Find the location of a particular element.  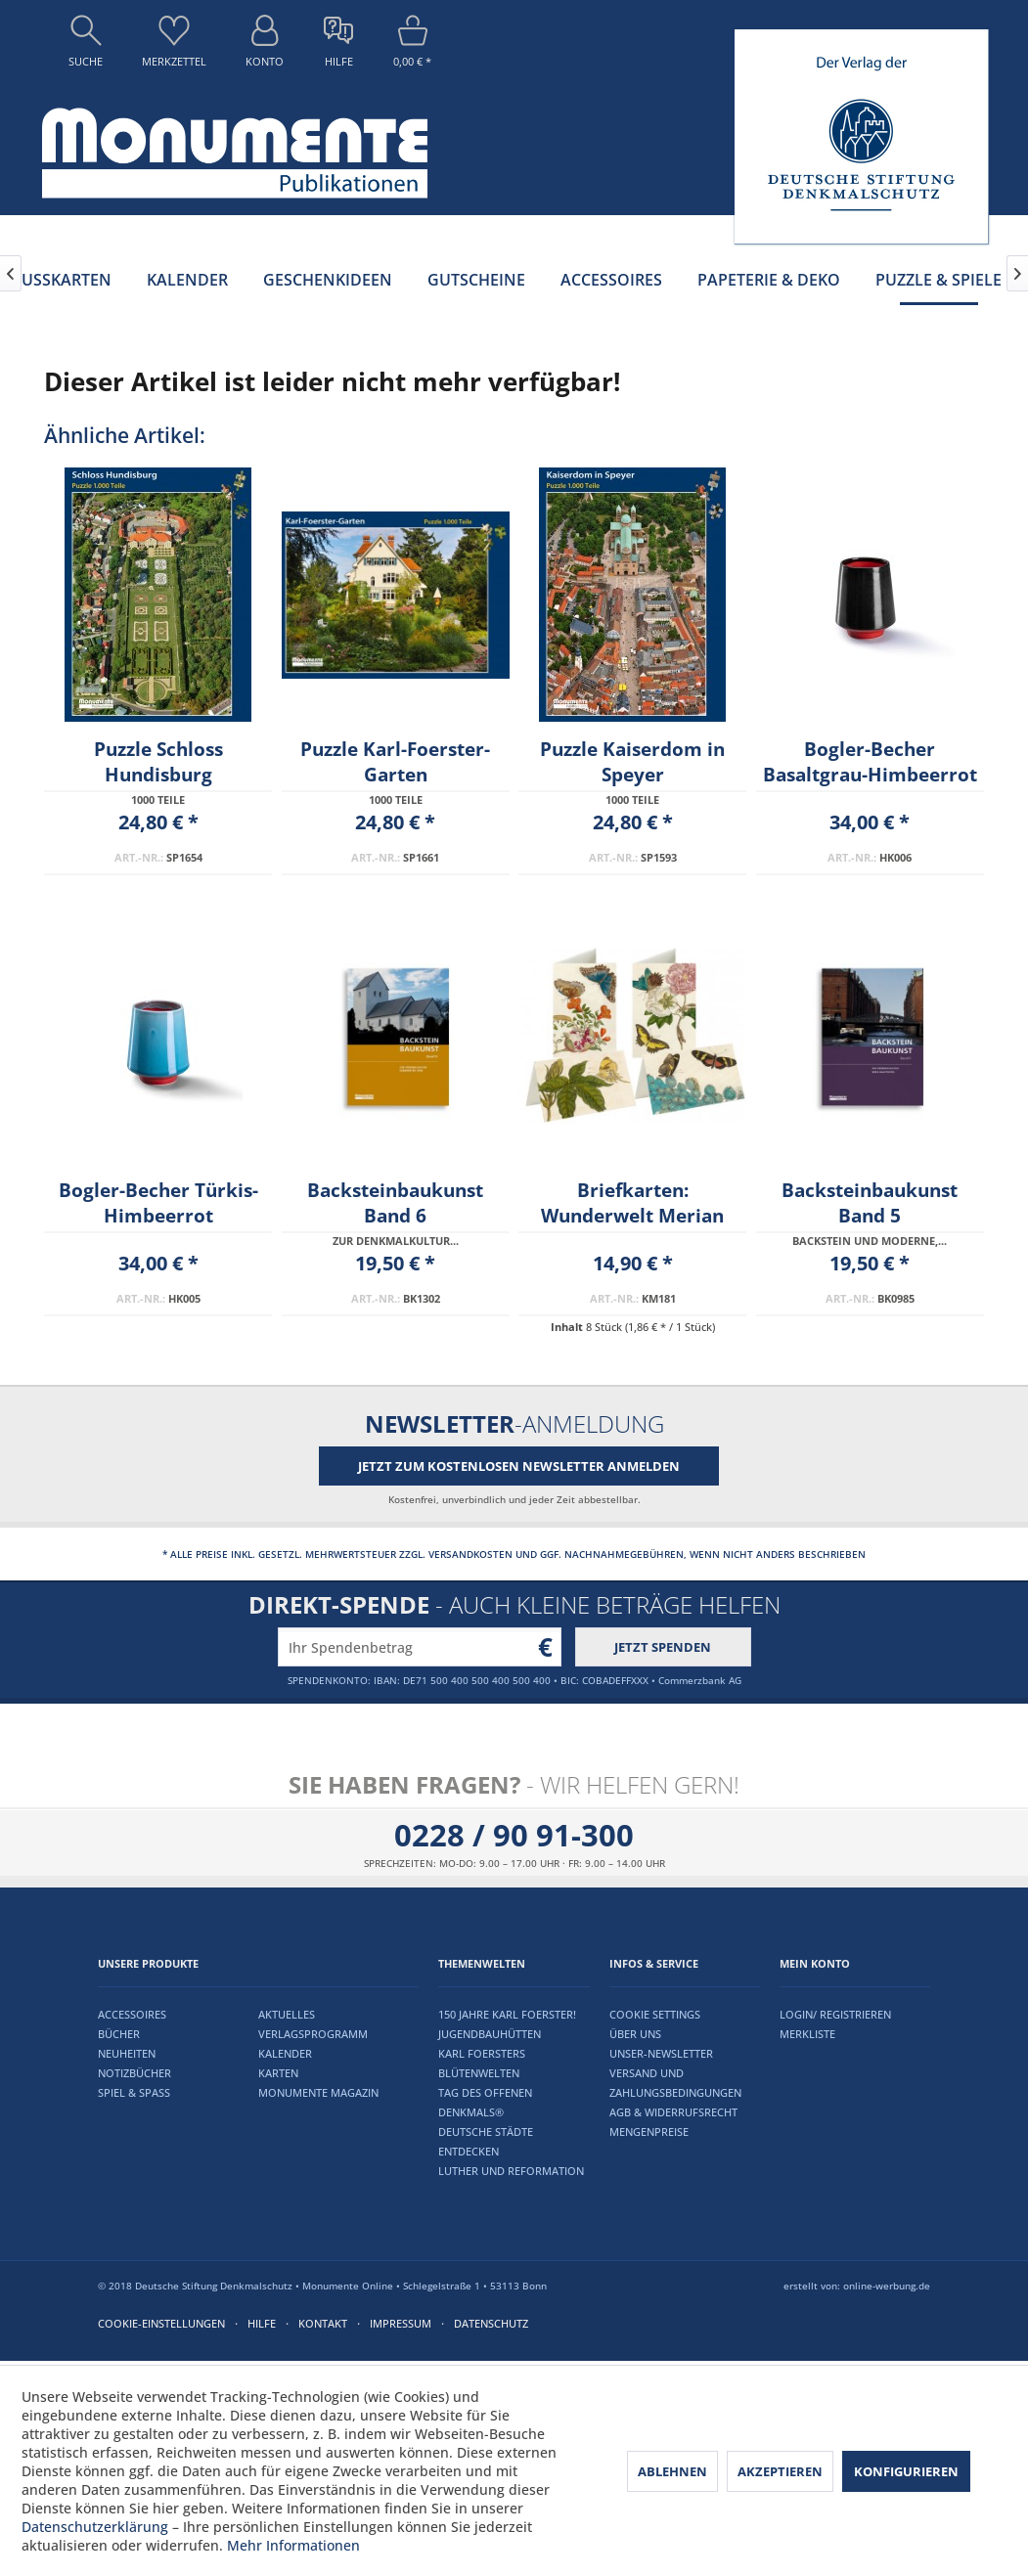

Puzzle Karl-Foerster-Garten is located at coordinates (395, 761).